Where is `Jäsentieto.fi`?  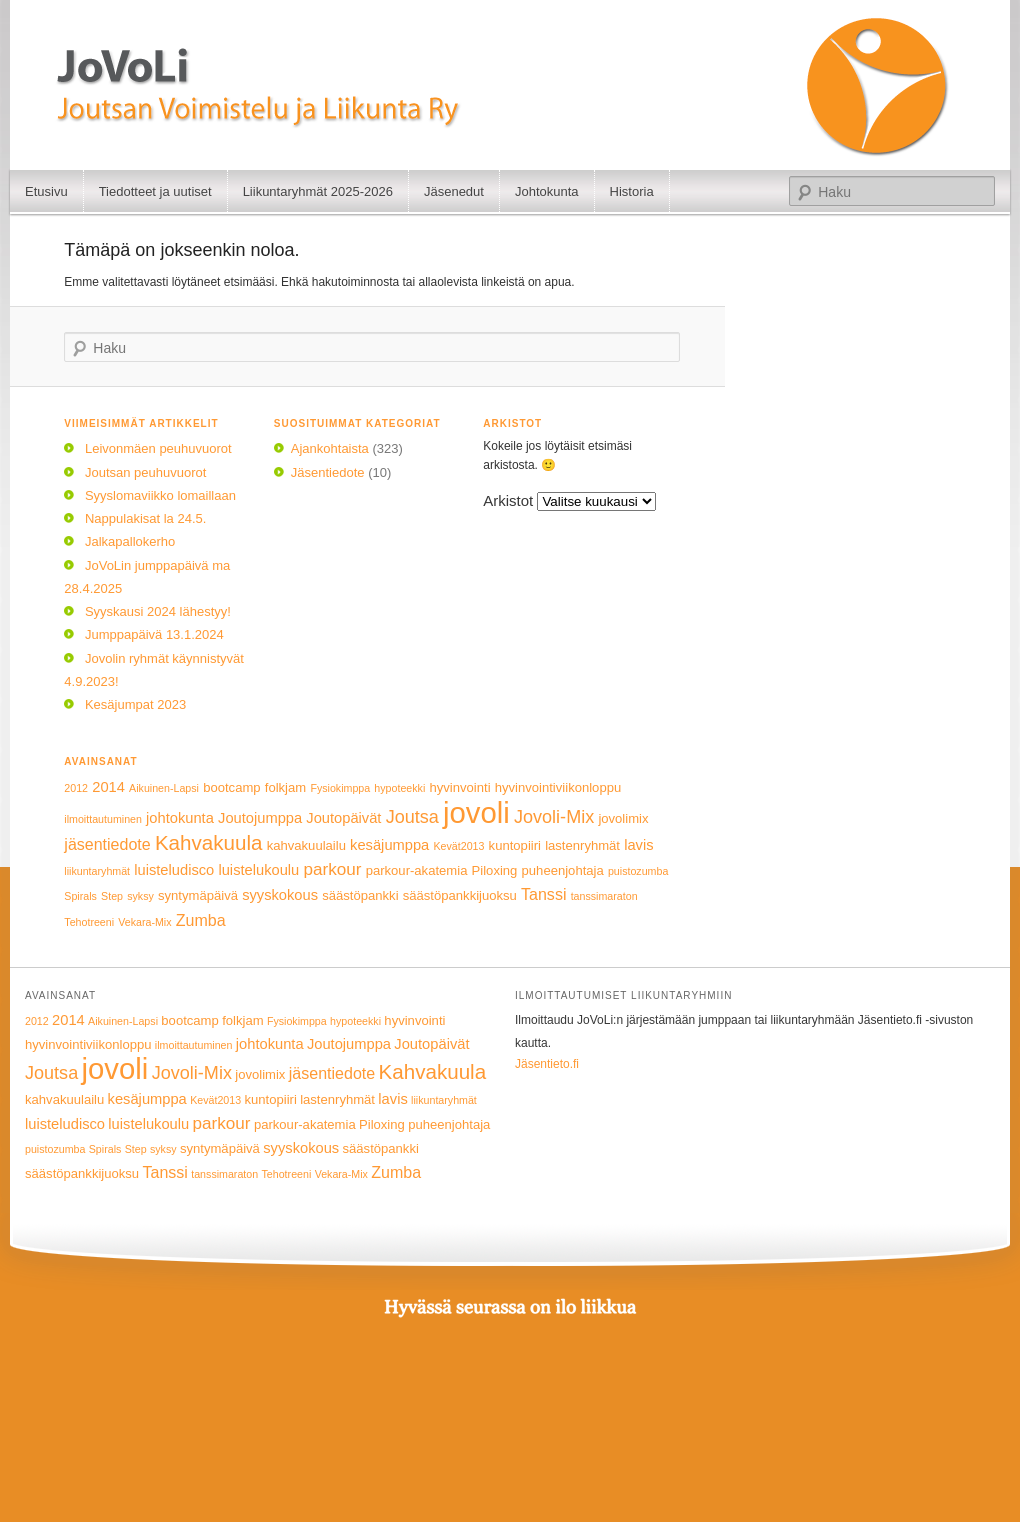 Jäsentieto.fi is located at coordinates (547, 1064).